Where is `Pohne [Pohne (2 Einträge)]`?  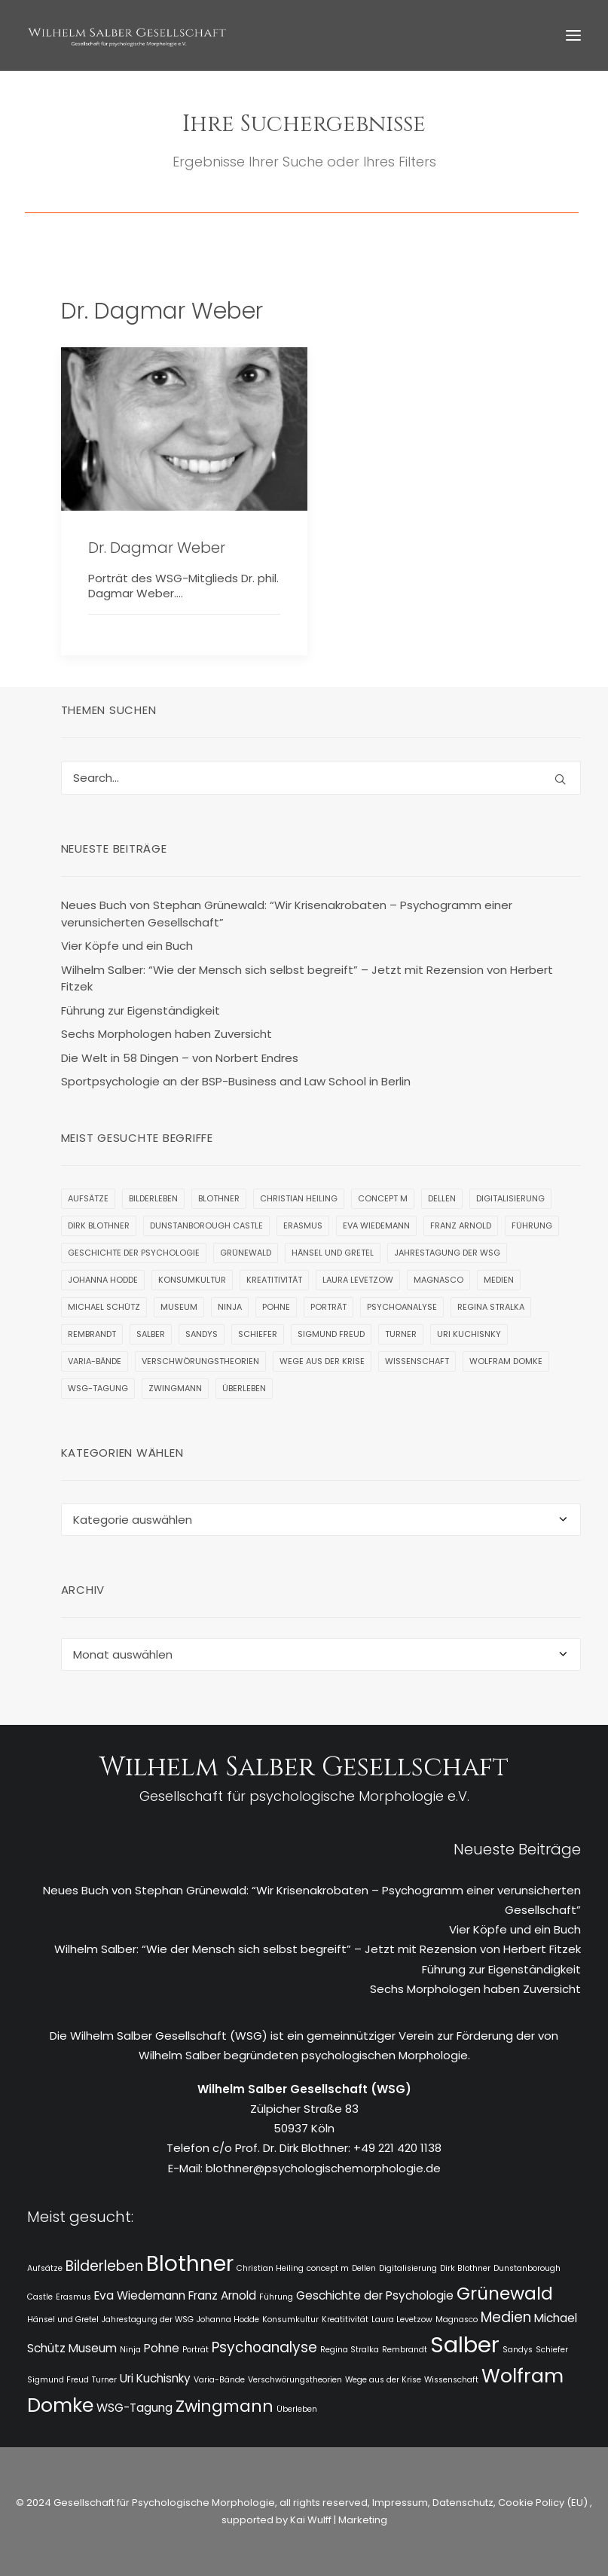
Pohne [Pohne (2 Einträge)] is located at coordinates (276, 1307).